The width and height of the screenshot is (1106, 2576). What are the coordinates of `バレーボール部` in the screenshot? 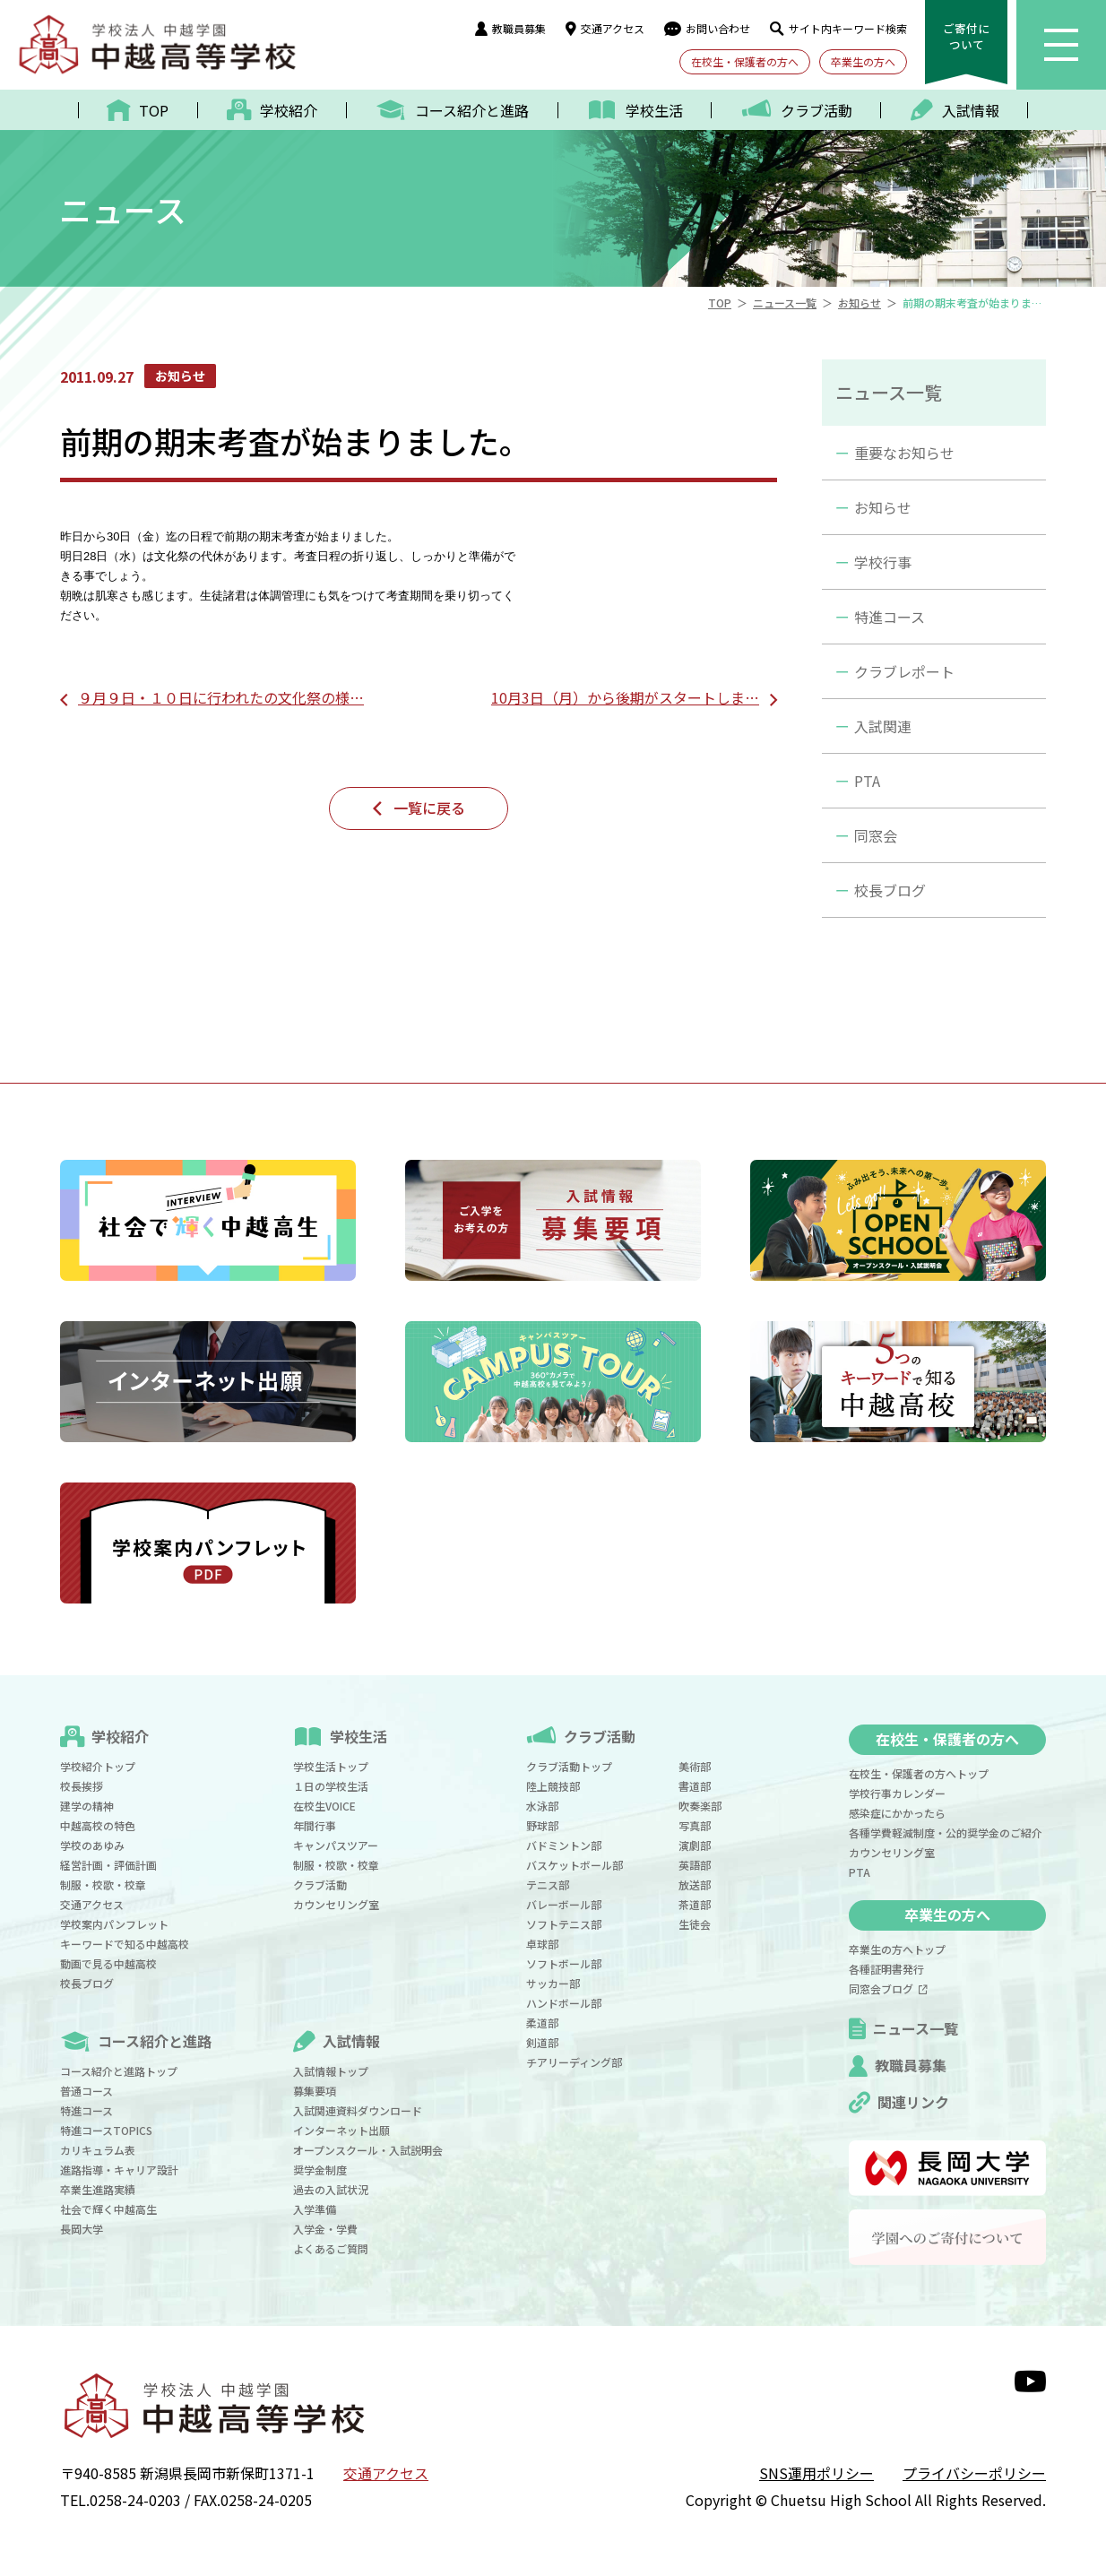 It's located at (563, 1904).